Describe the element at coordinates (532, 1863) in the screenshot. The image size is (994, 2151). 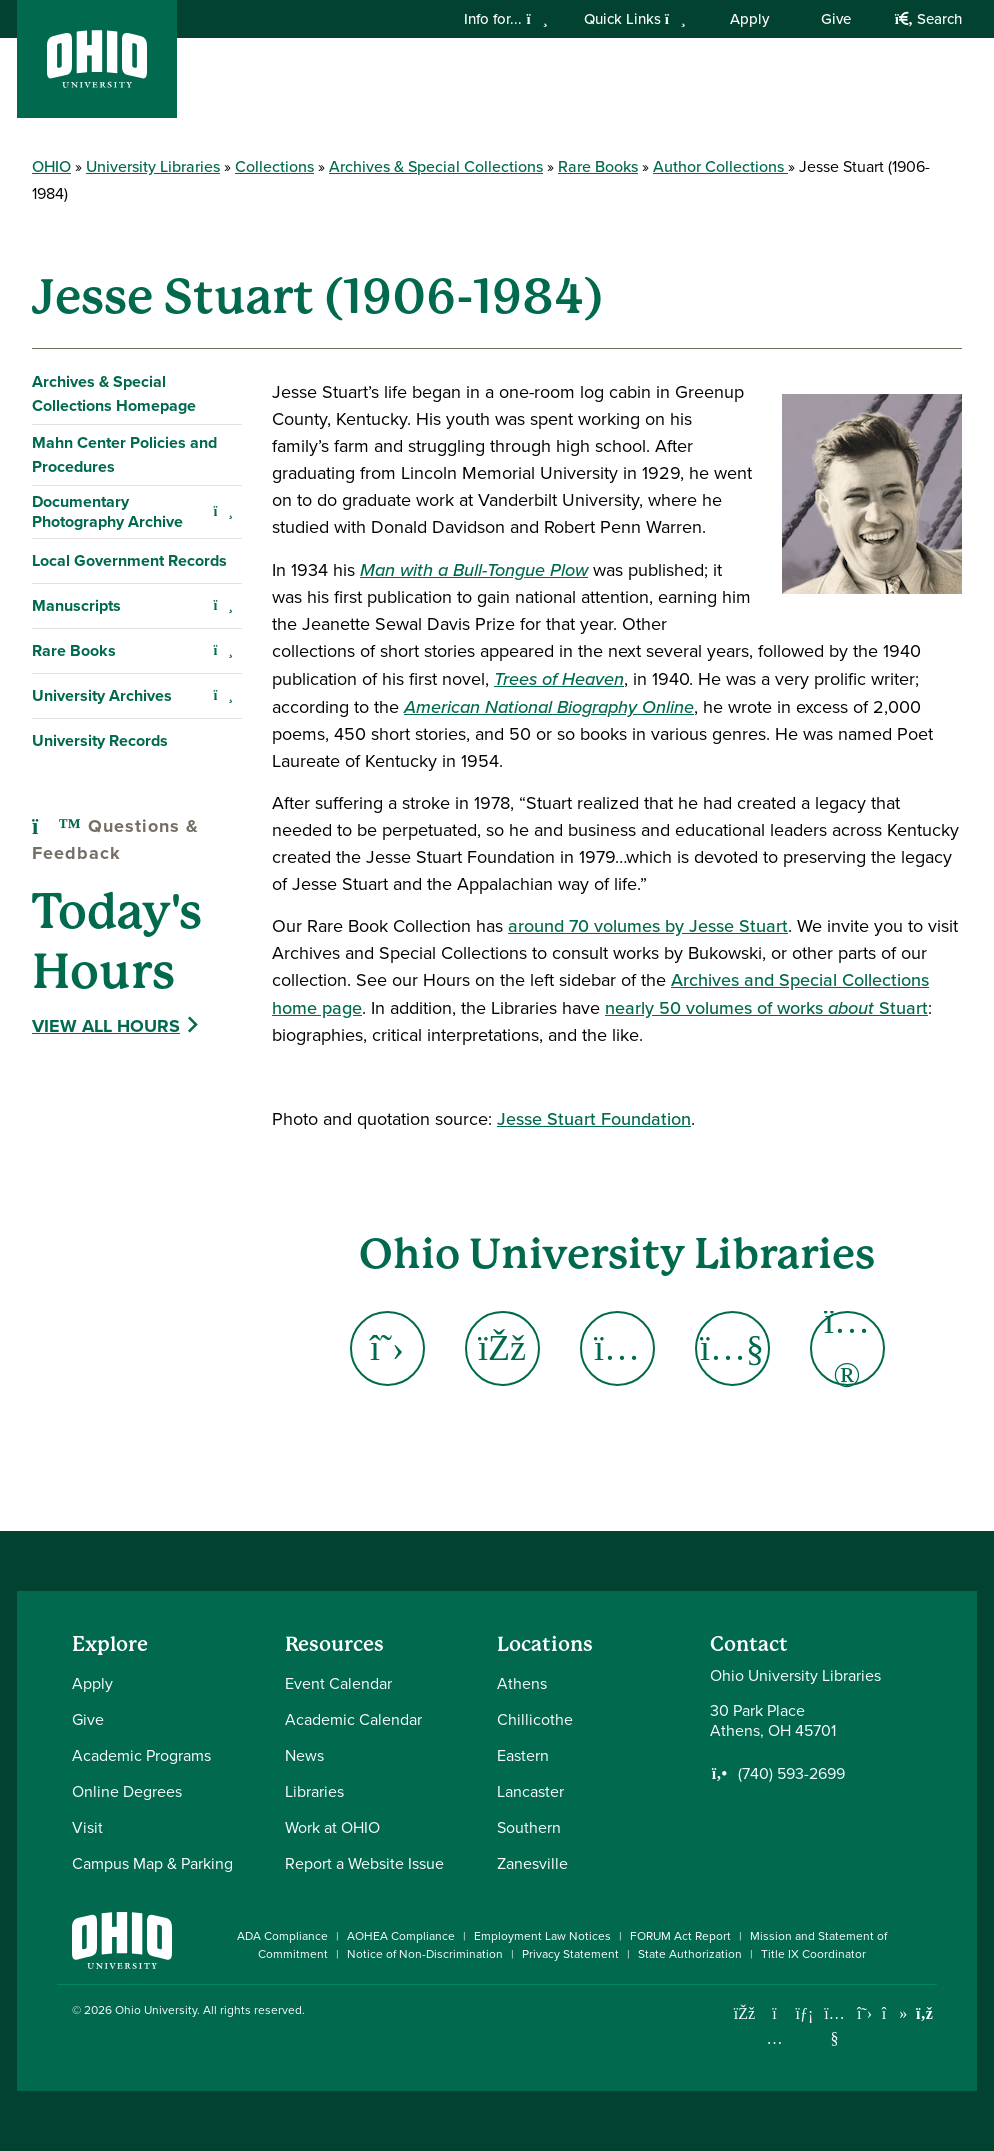
I see `Zanesville` at that location.